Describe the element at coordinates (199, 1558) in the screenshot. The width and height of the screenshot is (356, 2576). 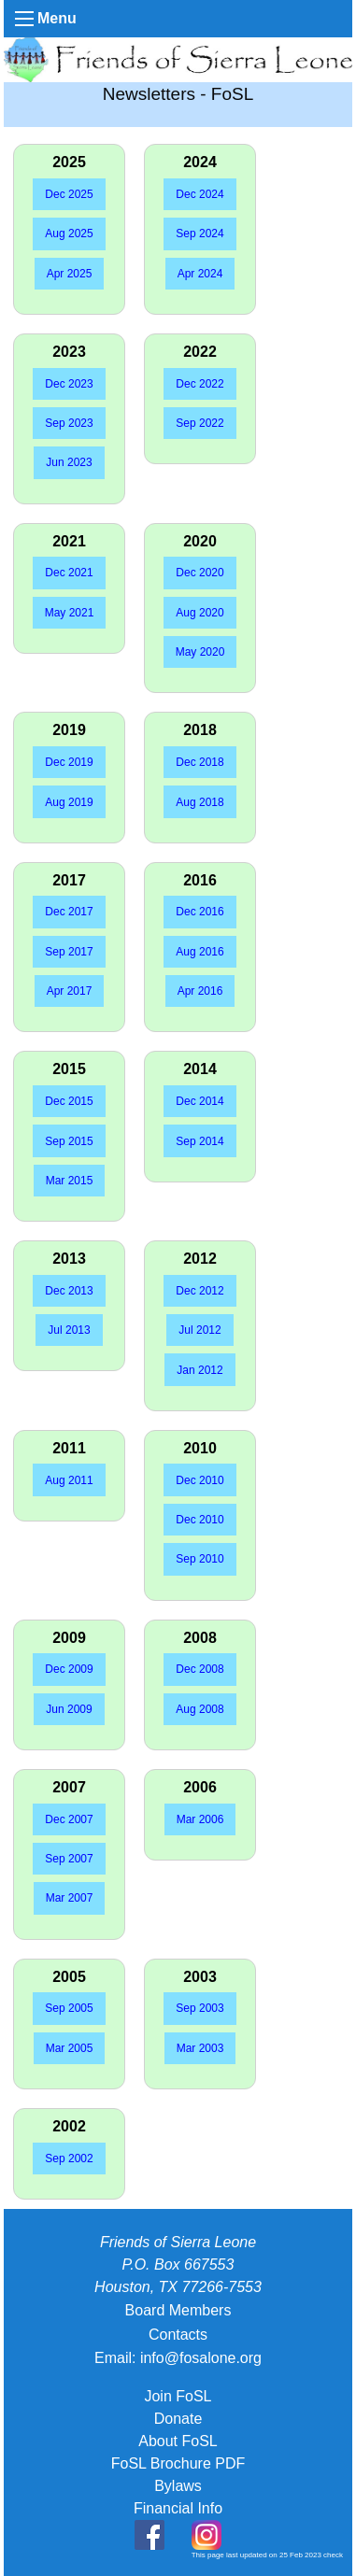
I see `Sep 2010` at that location.